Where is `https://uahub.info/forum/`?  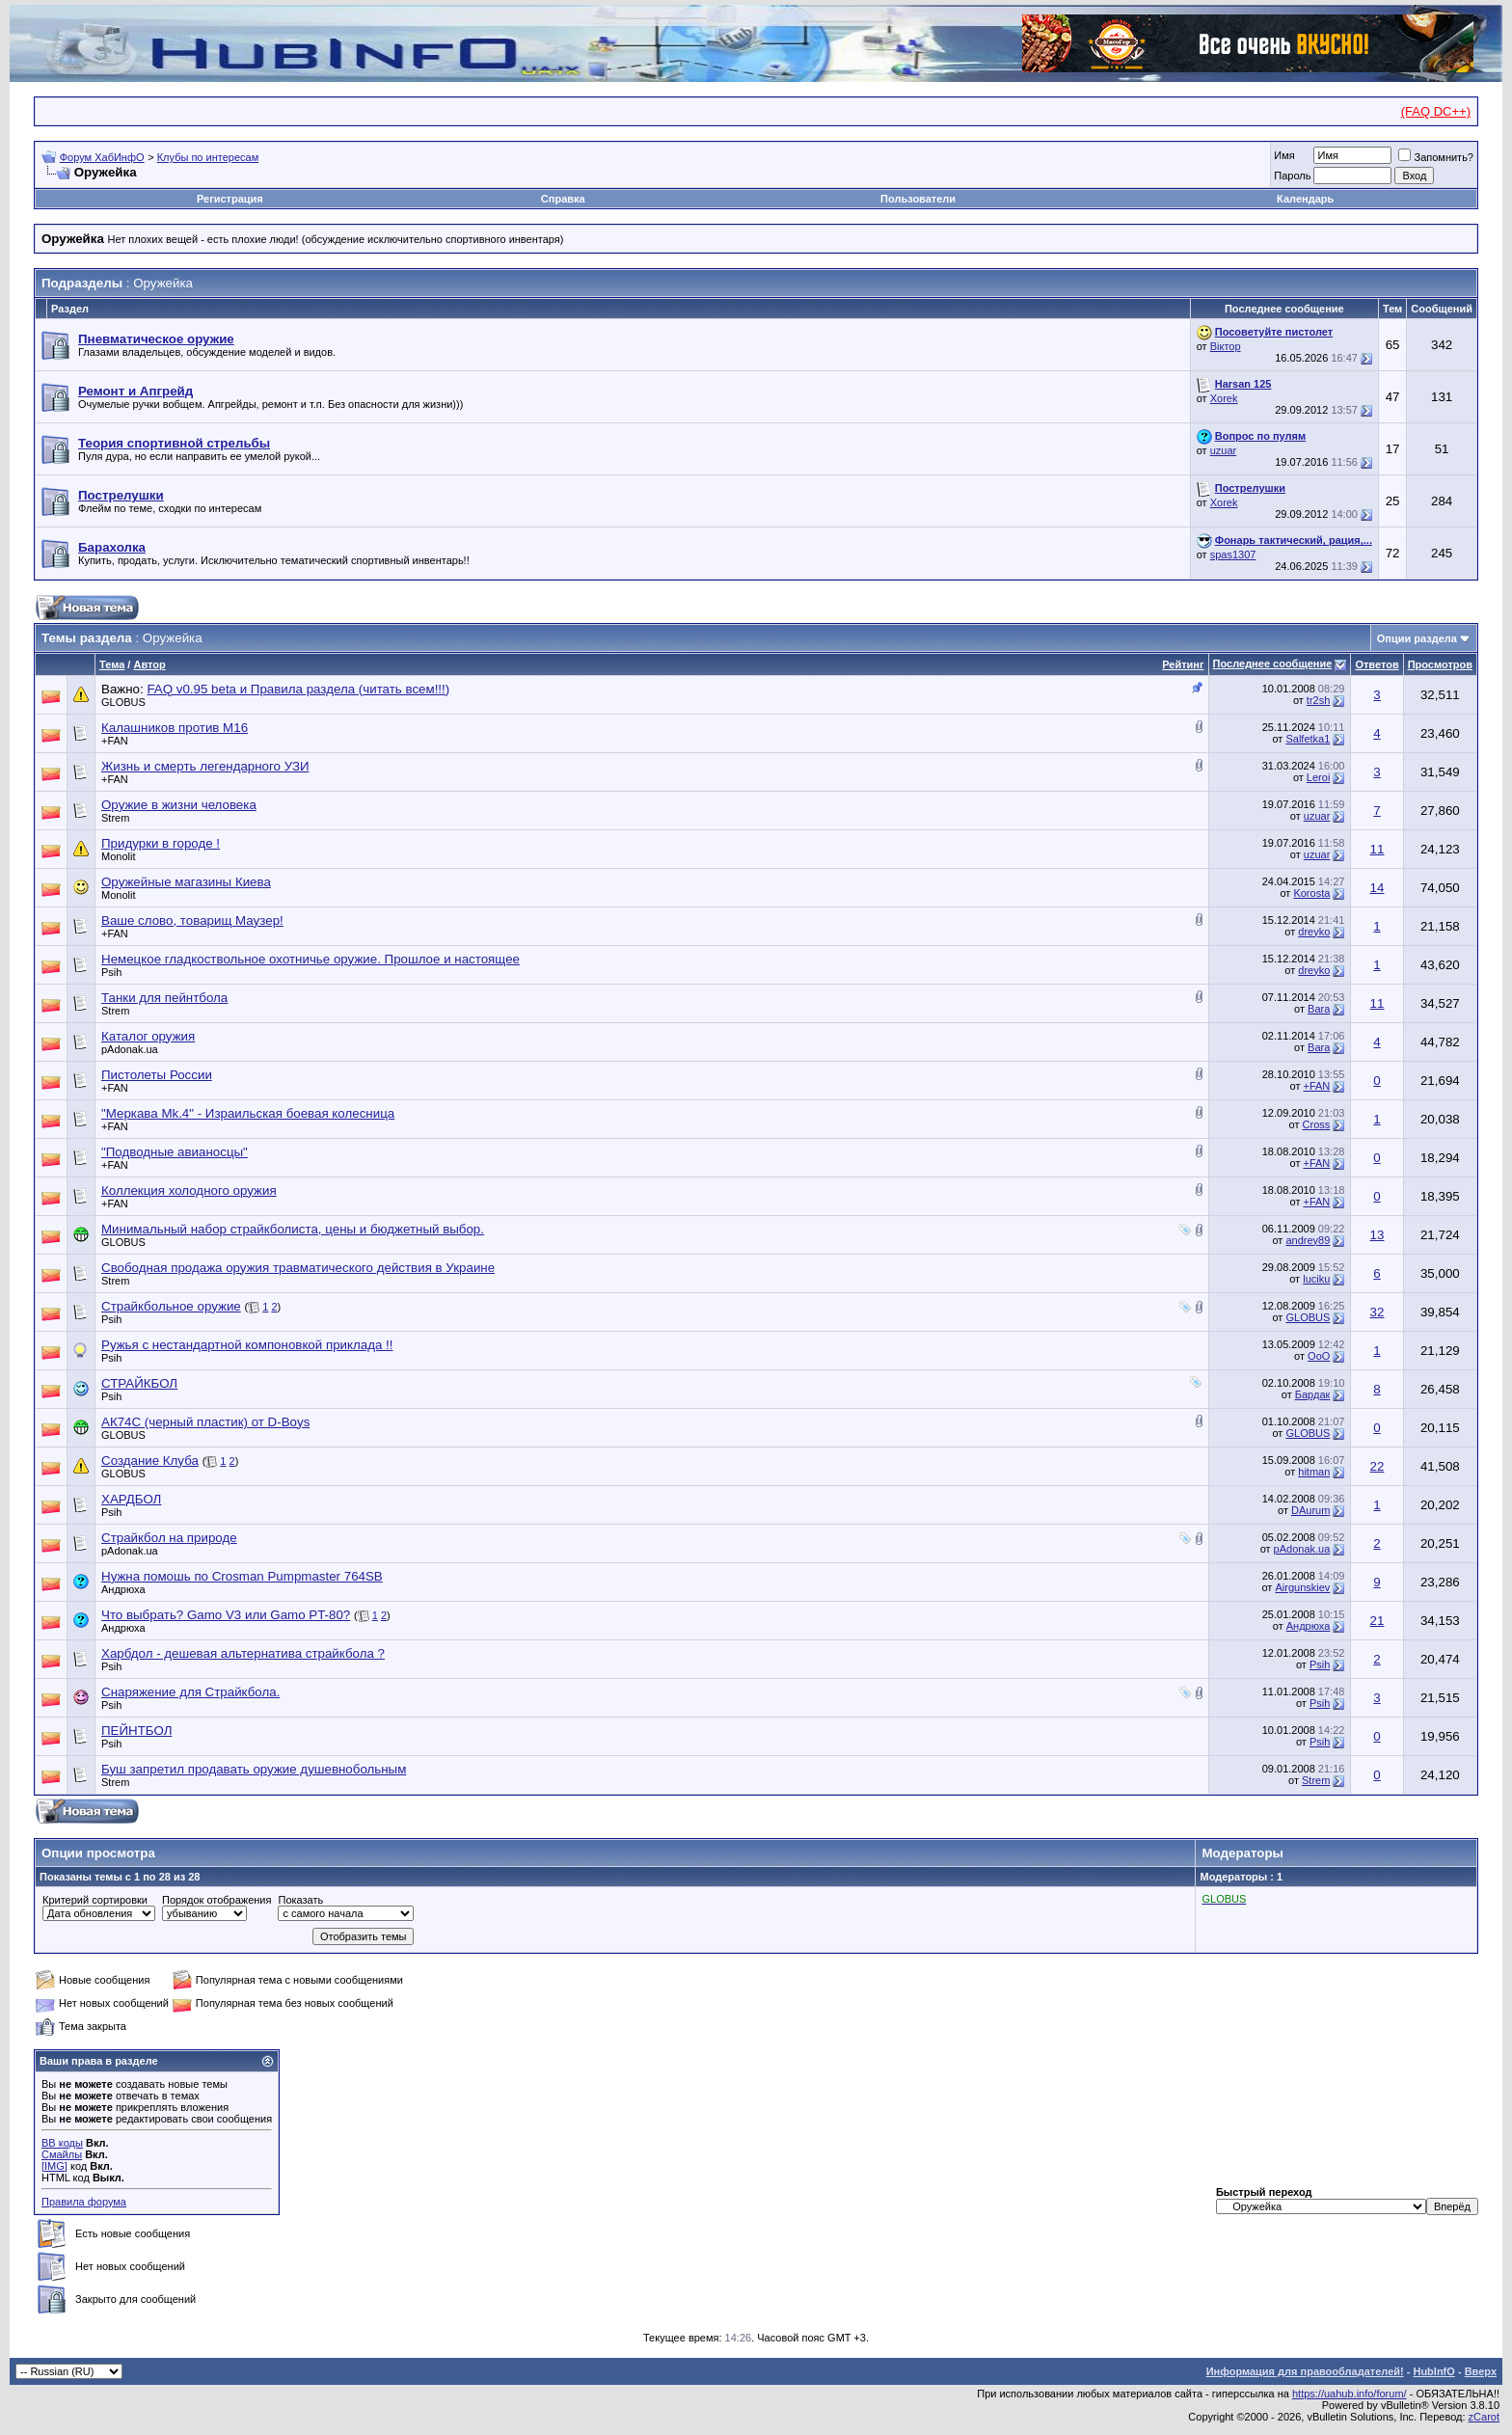
https://uahub.info/forum/ is located at coordinates (1349, 2393).